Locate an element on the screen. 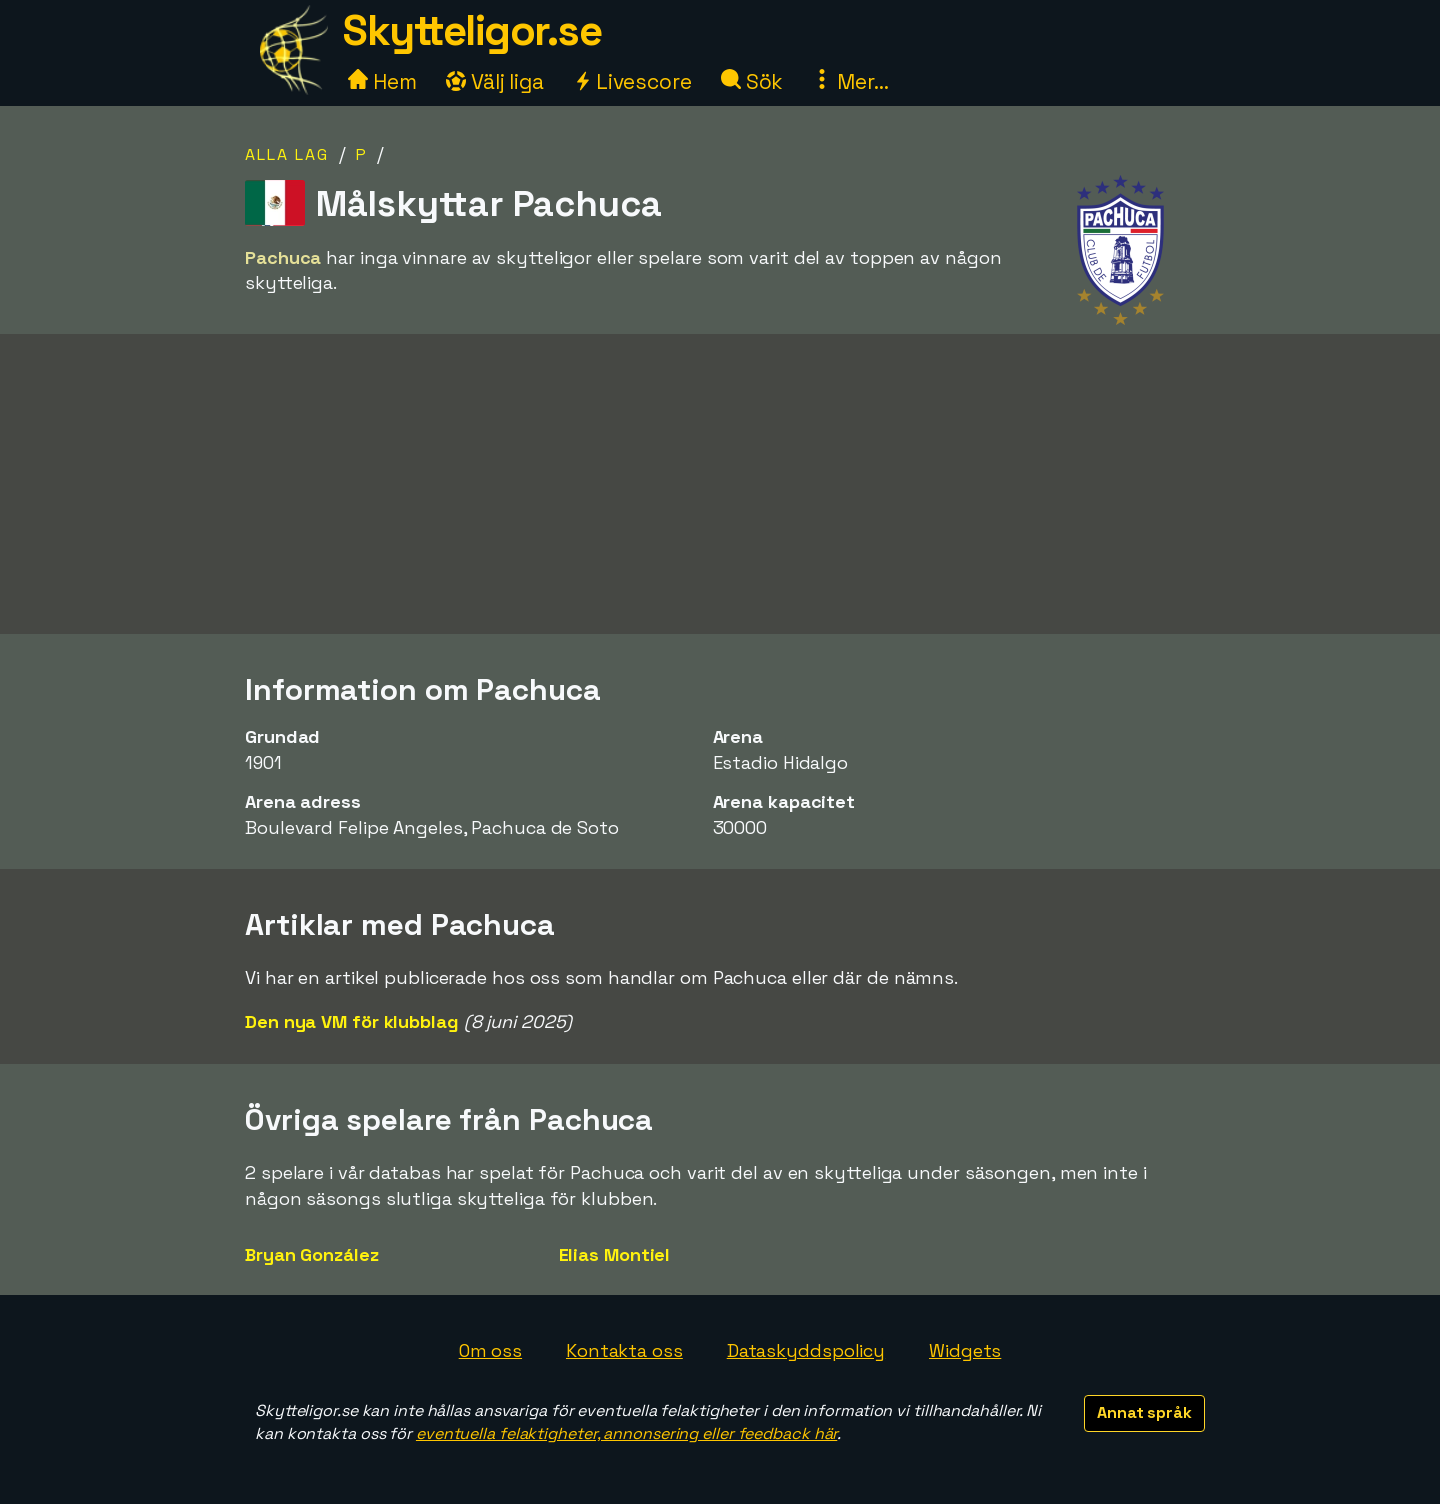 The width and height of the screenshot is (1440, 1504). Den nya VM för klubblag is located at coordinates (352, 1021).